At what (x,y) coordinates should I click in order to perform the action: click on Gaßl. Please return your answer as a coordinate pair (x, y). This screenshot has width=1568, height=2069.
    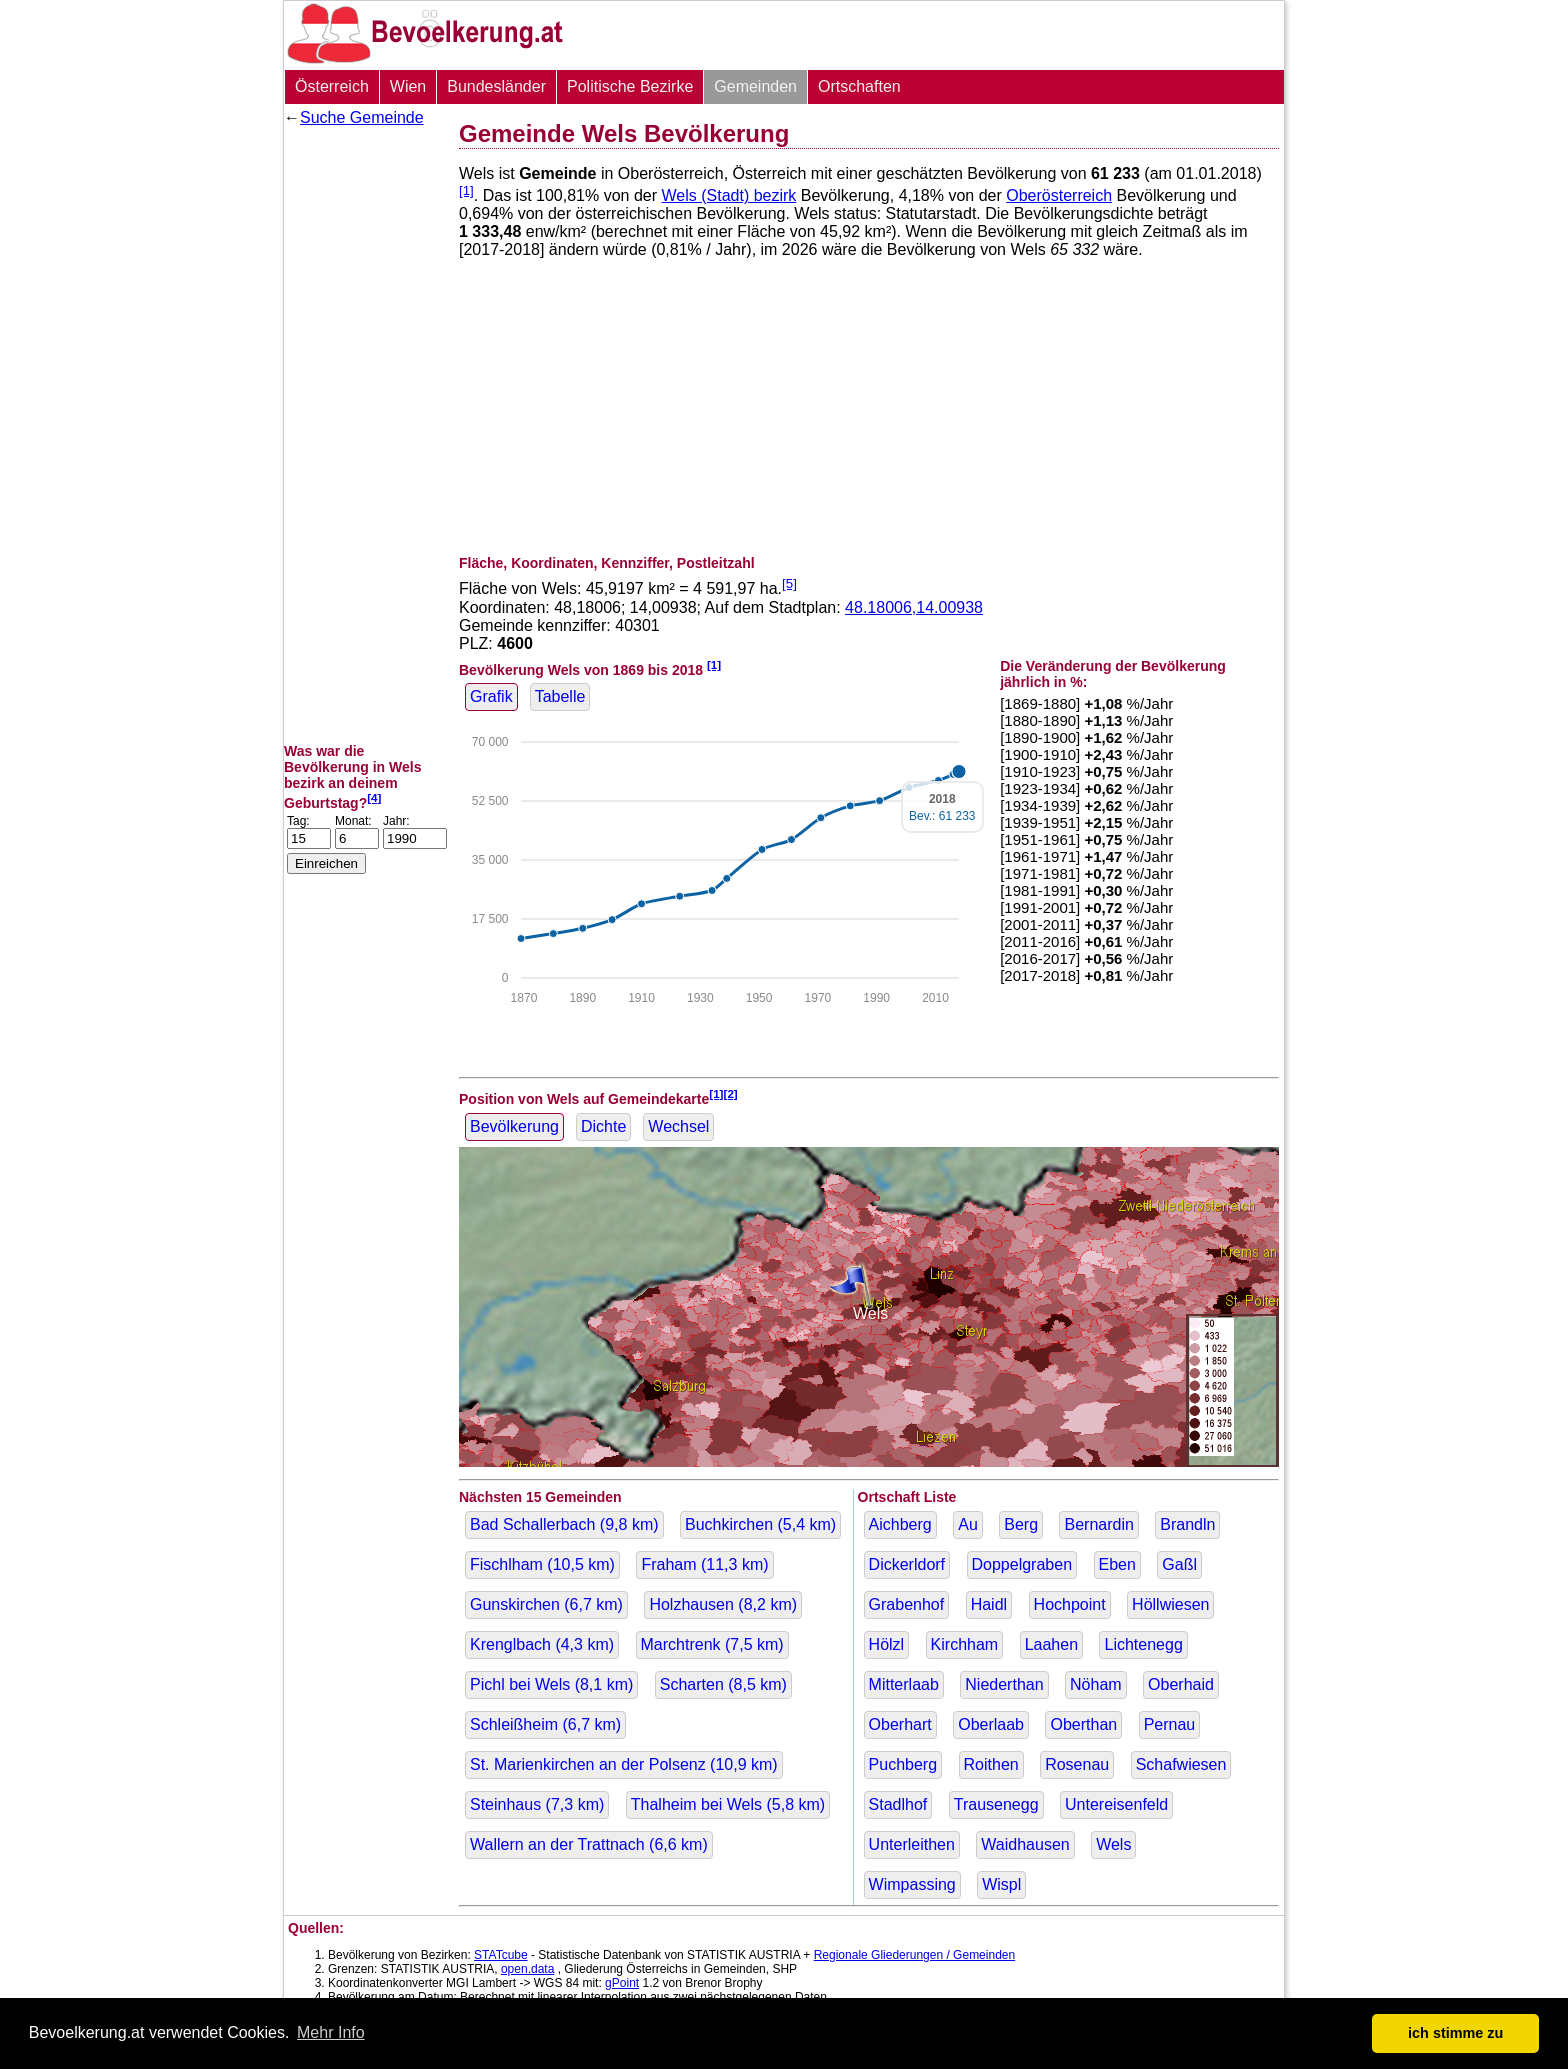
    Looking at the image, I should click on (1179, 1564).